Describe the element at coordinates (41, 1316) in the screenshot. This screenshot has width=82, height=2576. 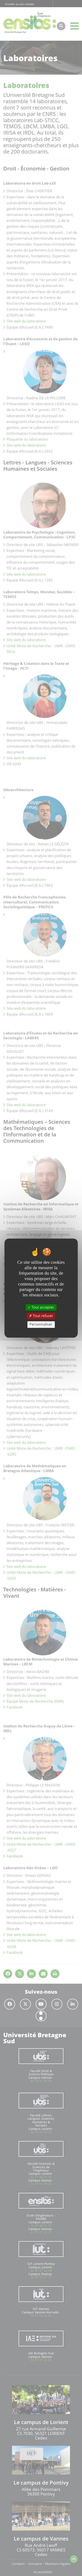
I see `Tout refuser` at that location.